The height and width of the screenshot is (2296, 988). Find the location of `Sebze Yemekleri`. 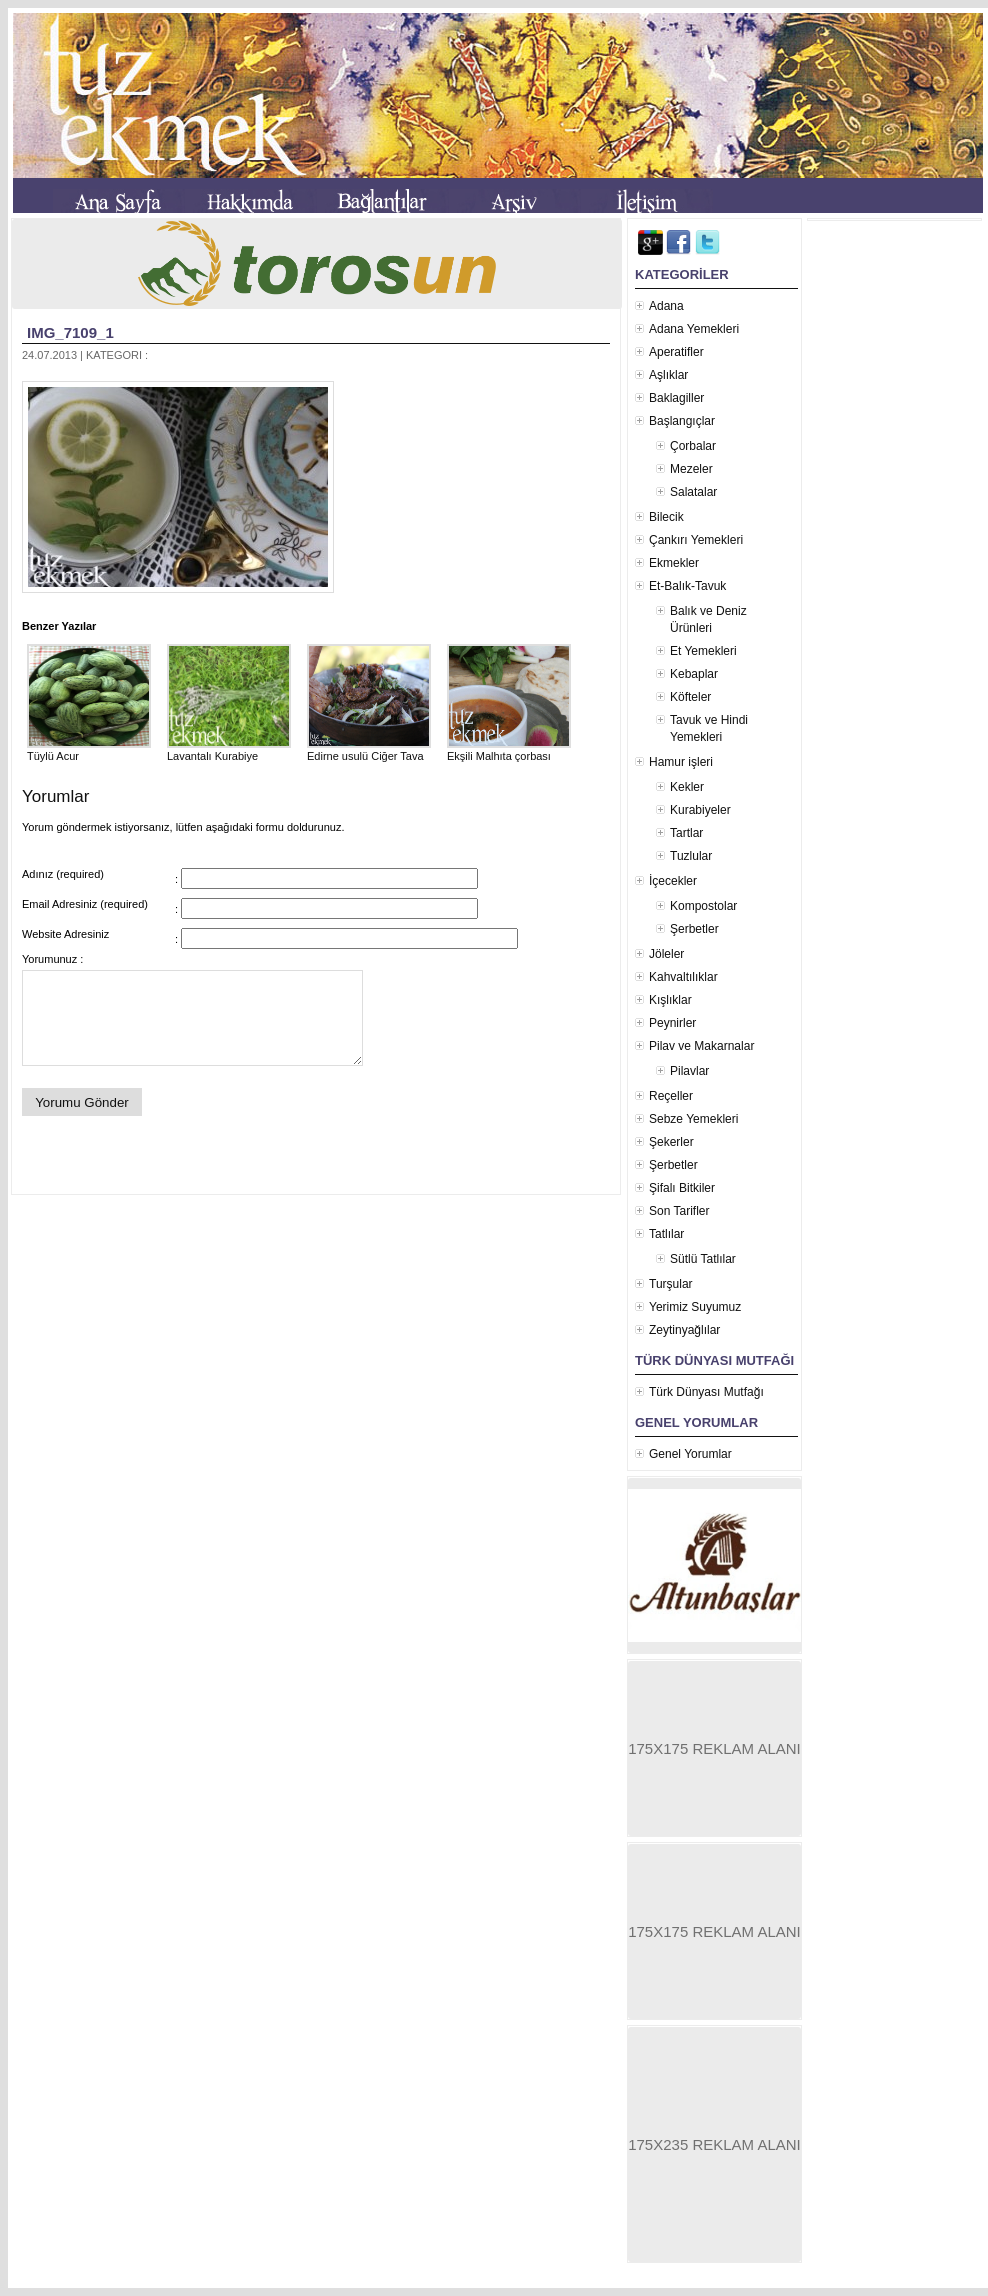

Sebze Yemekleri is located at coordinates (693, 1119).